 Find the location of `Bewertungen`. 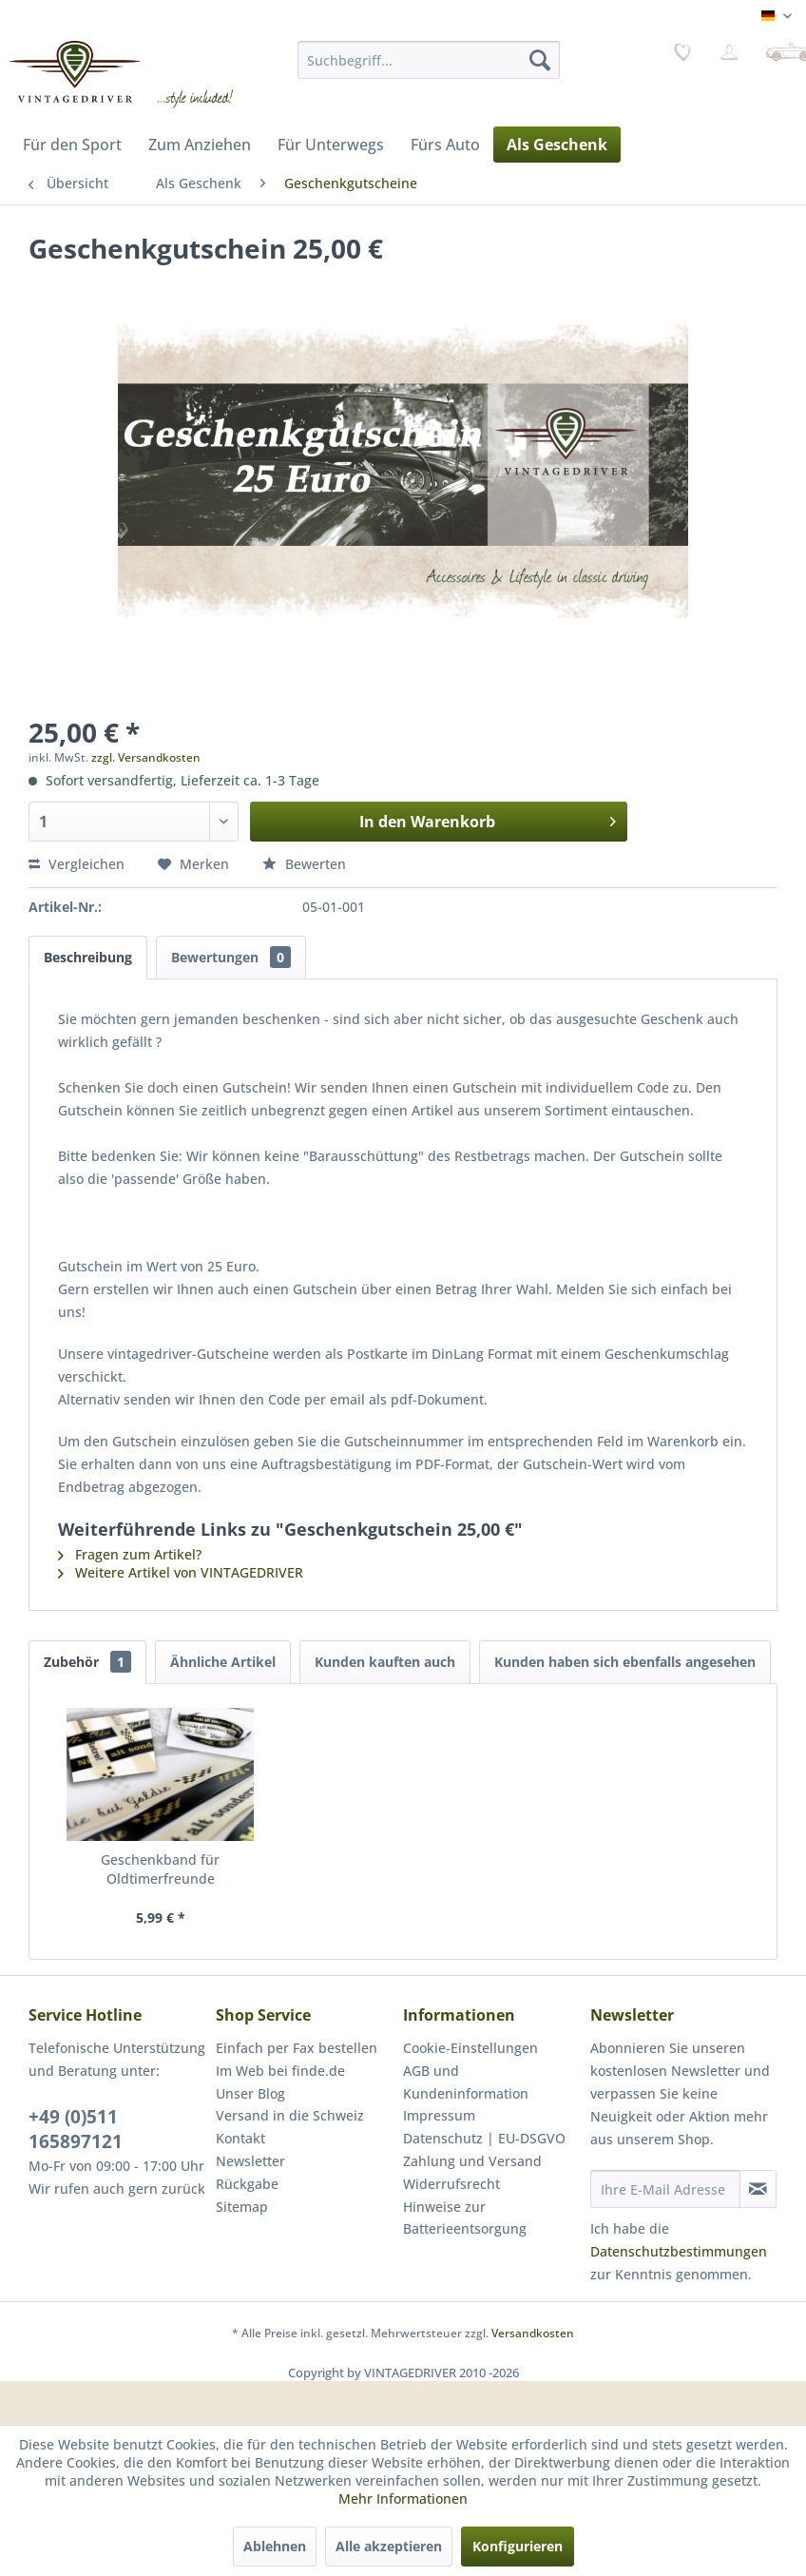

Bewertungen is located at coordinates (231, 957).